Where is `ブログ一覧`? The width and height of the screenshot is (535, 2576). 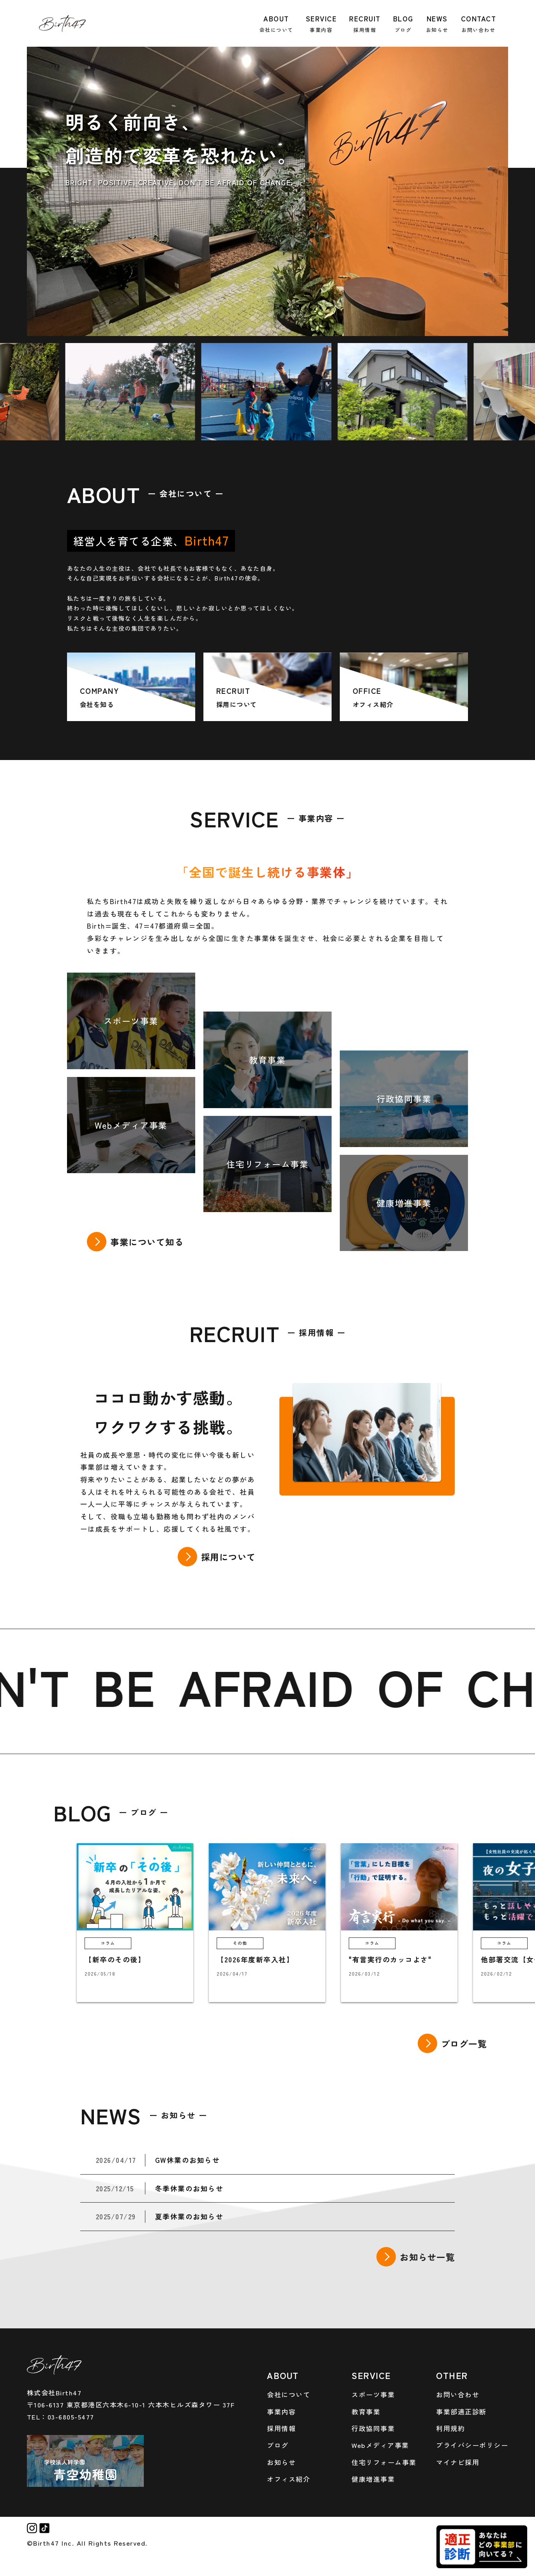
ブログ一覧 is located at coordinates (464, 2043).